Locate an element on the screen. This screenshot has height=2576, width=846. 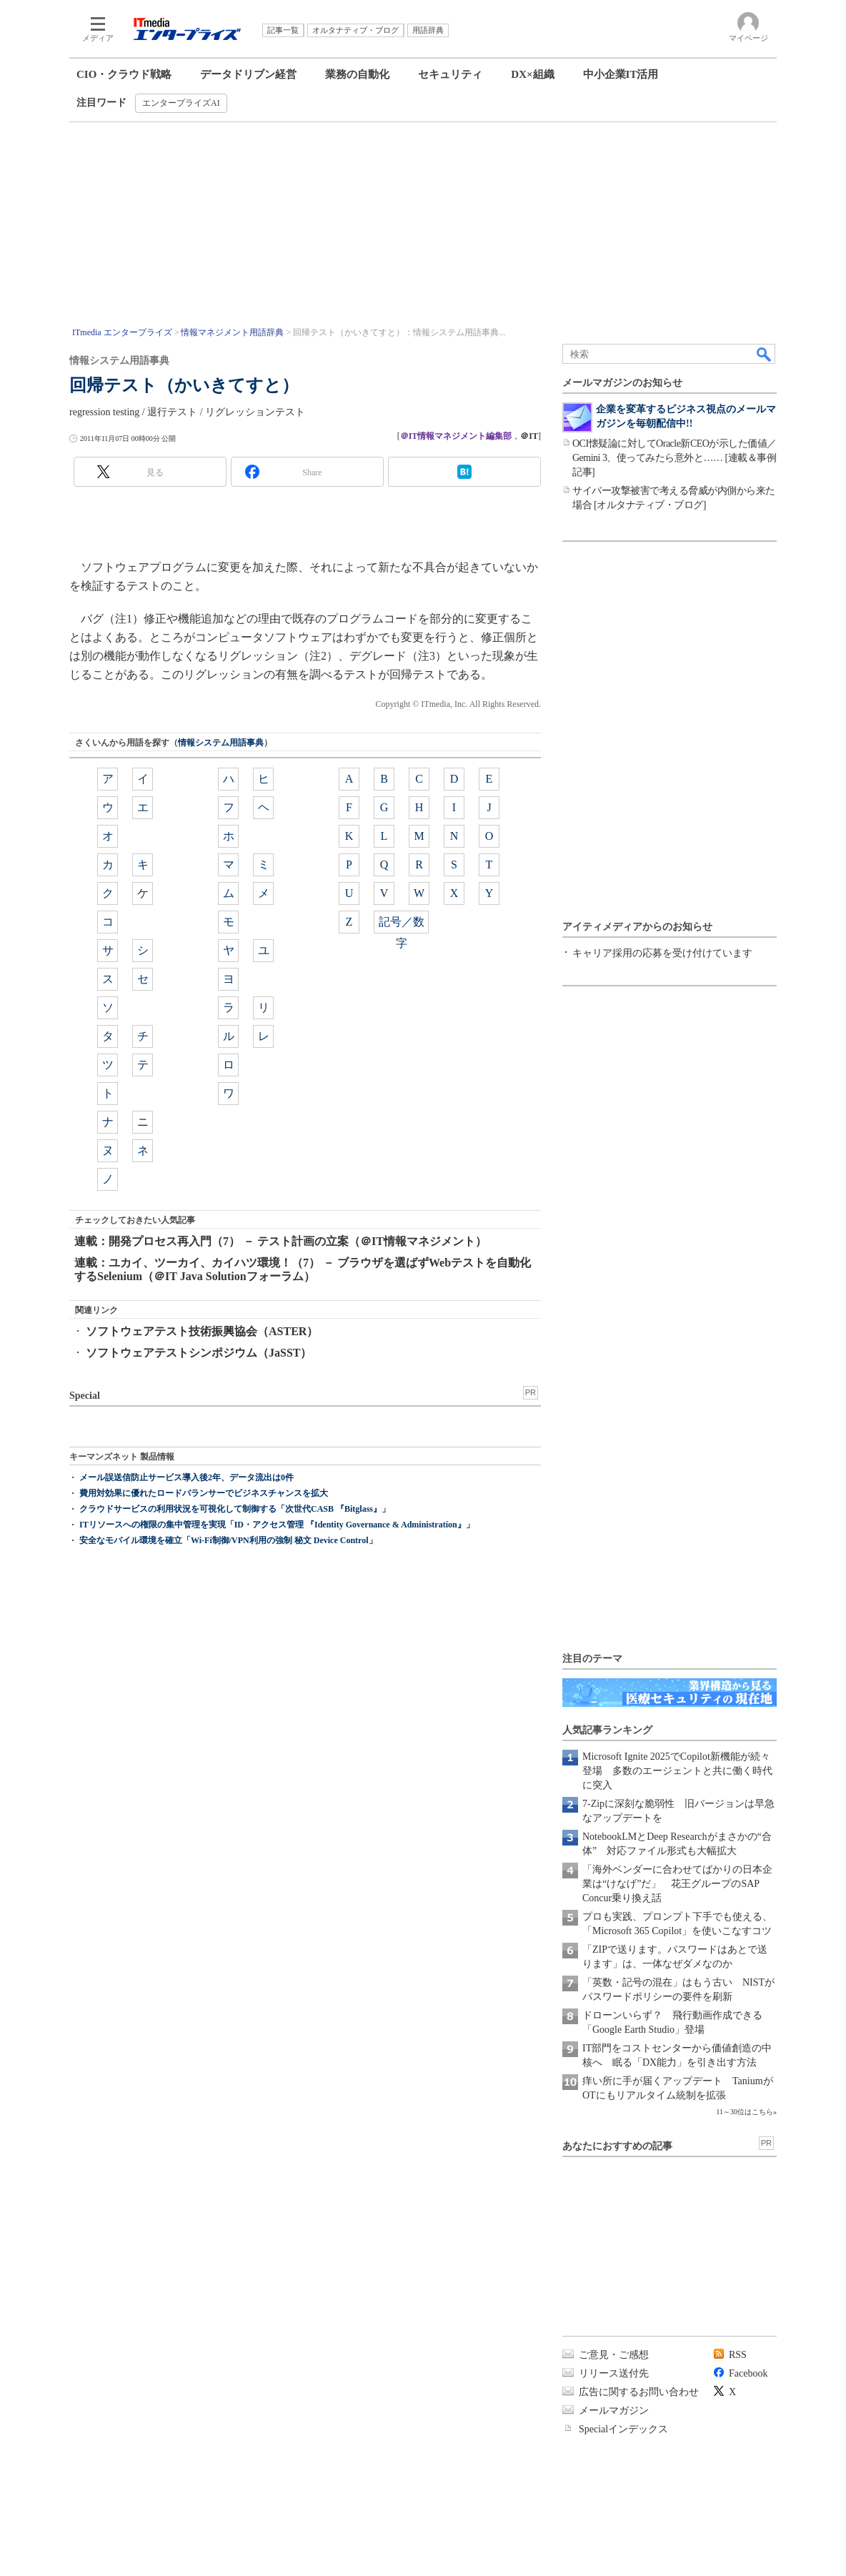
エンタープライズAI is located at coordinates (181, 103).